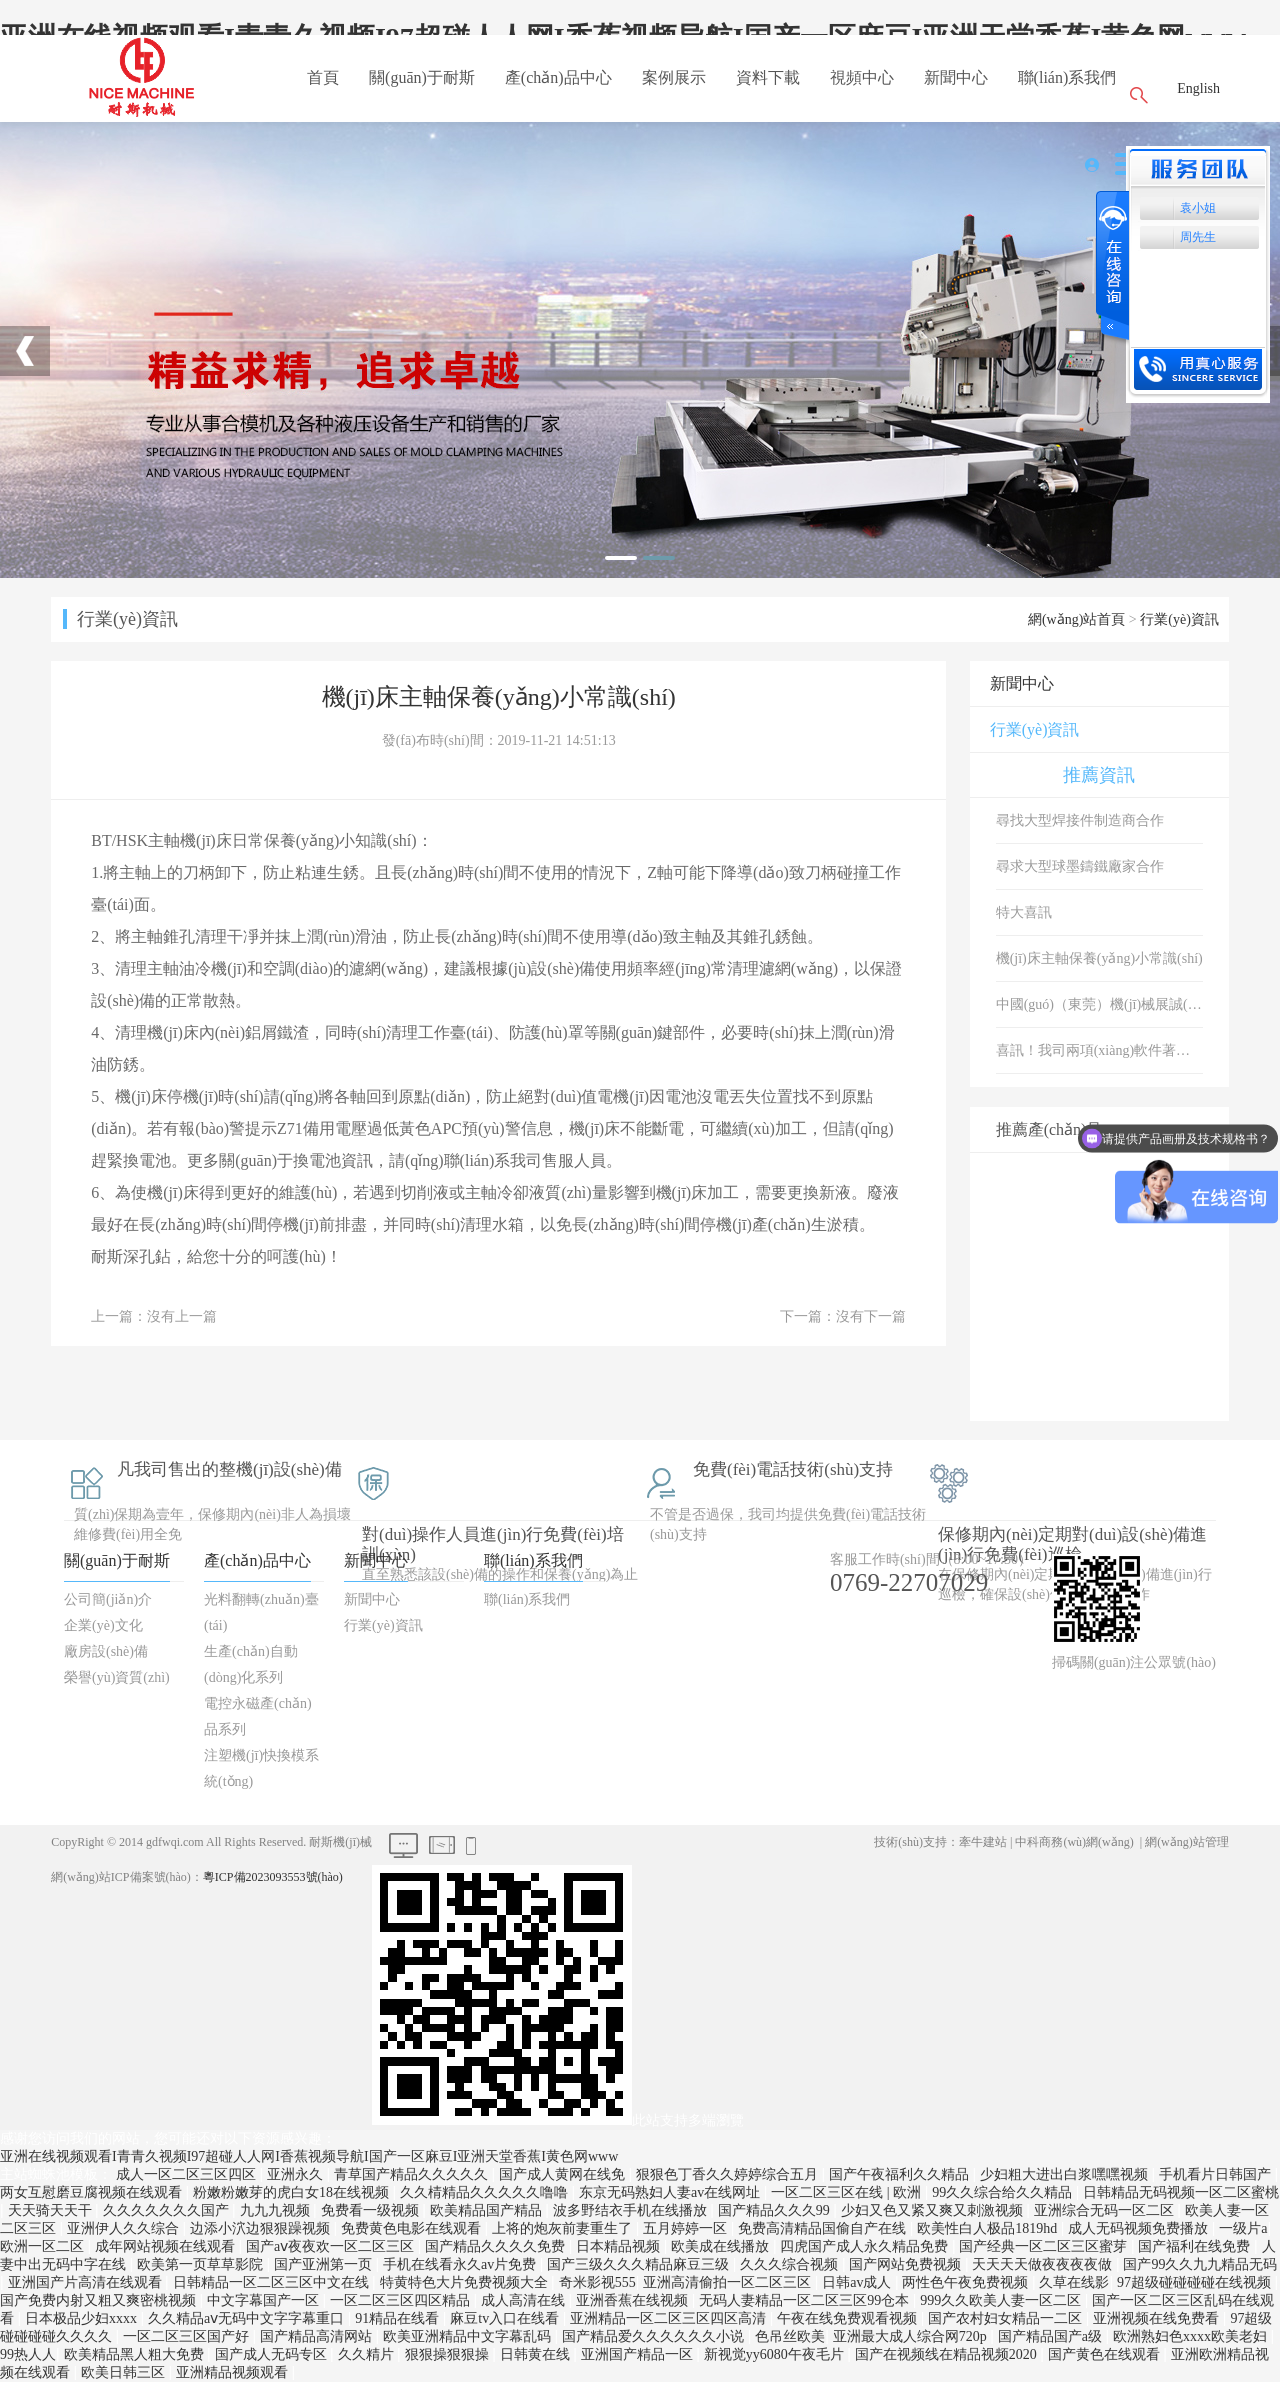 The image size is (1280, 2382). What do you see at coordinates (262, 2228) in the screenshot?
I see `边添小泬边狠狠躁视频` at bounding box center [262, 2228].